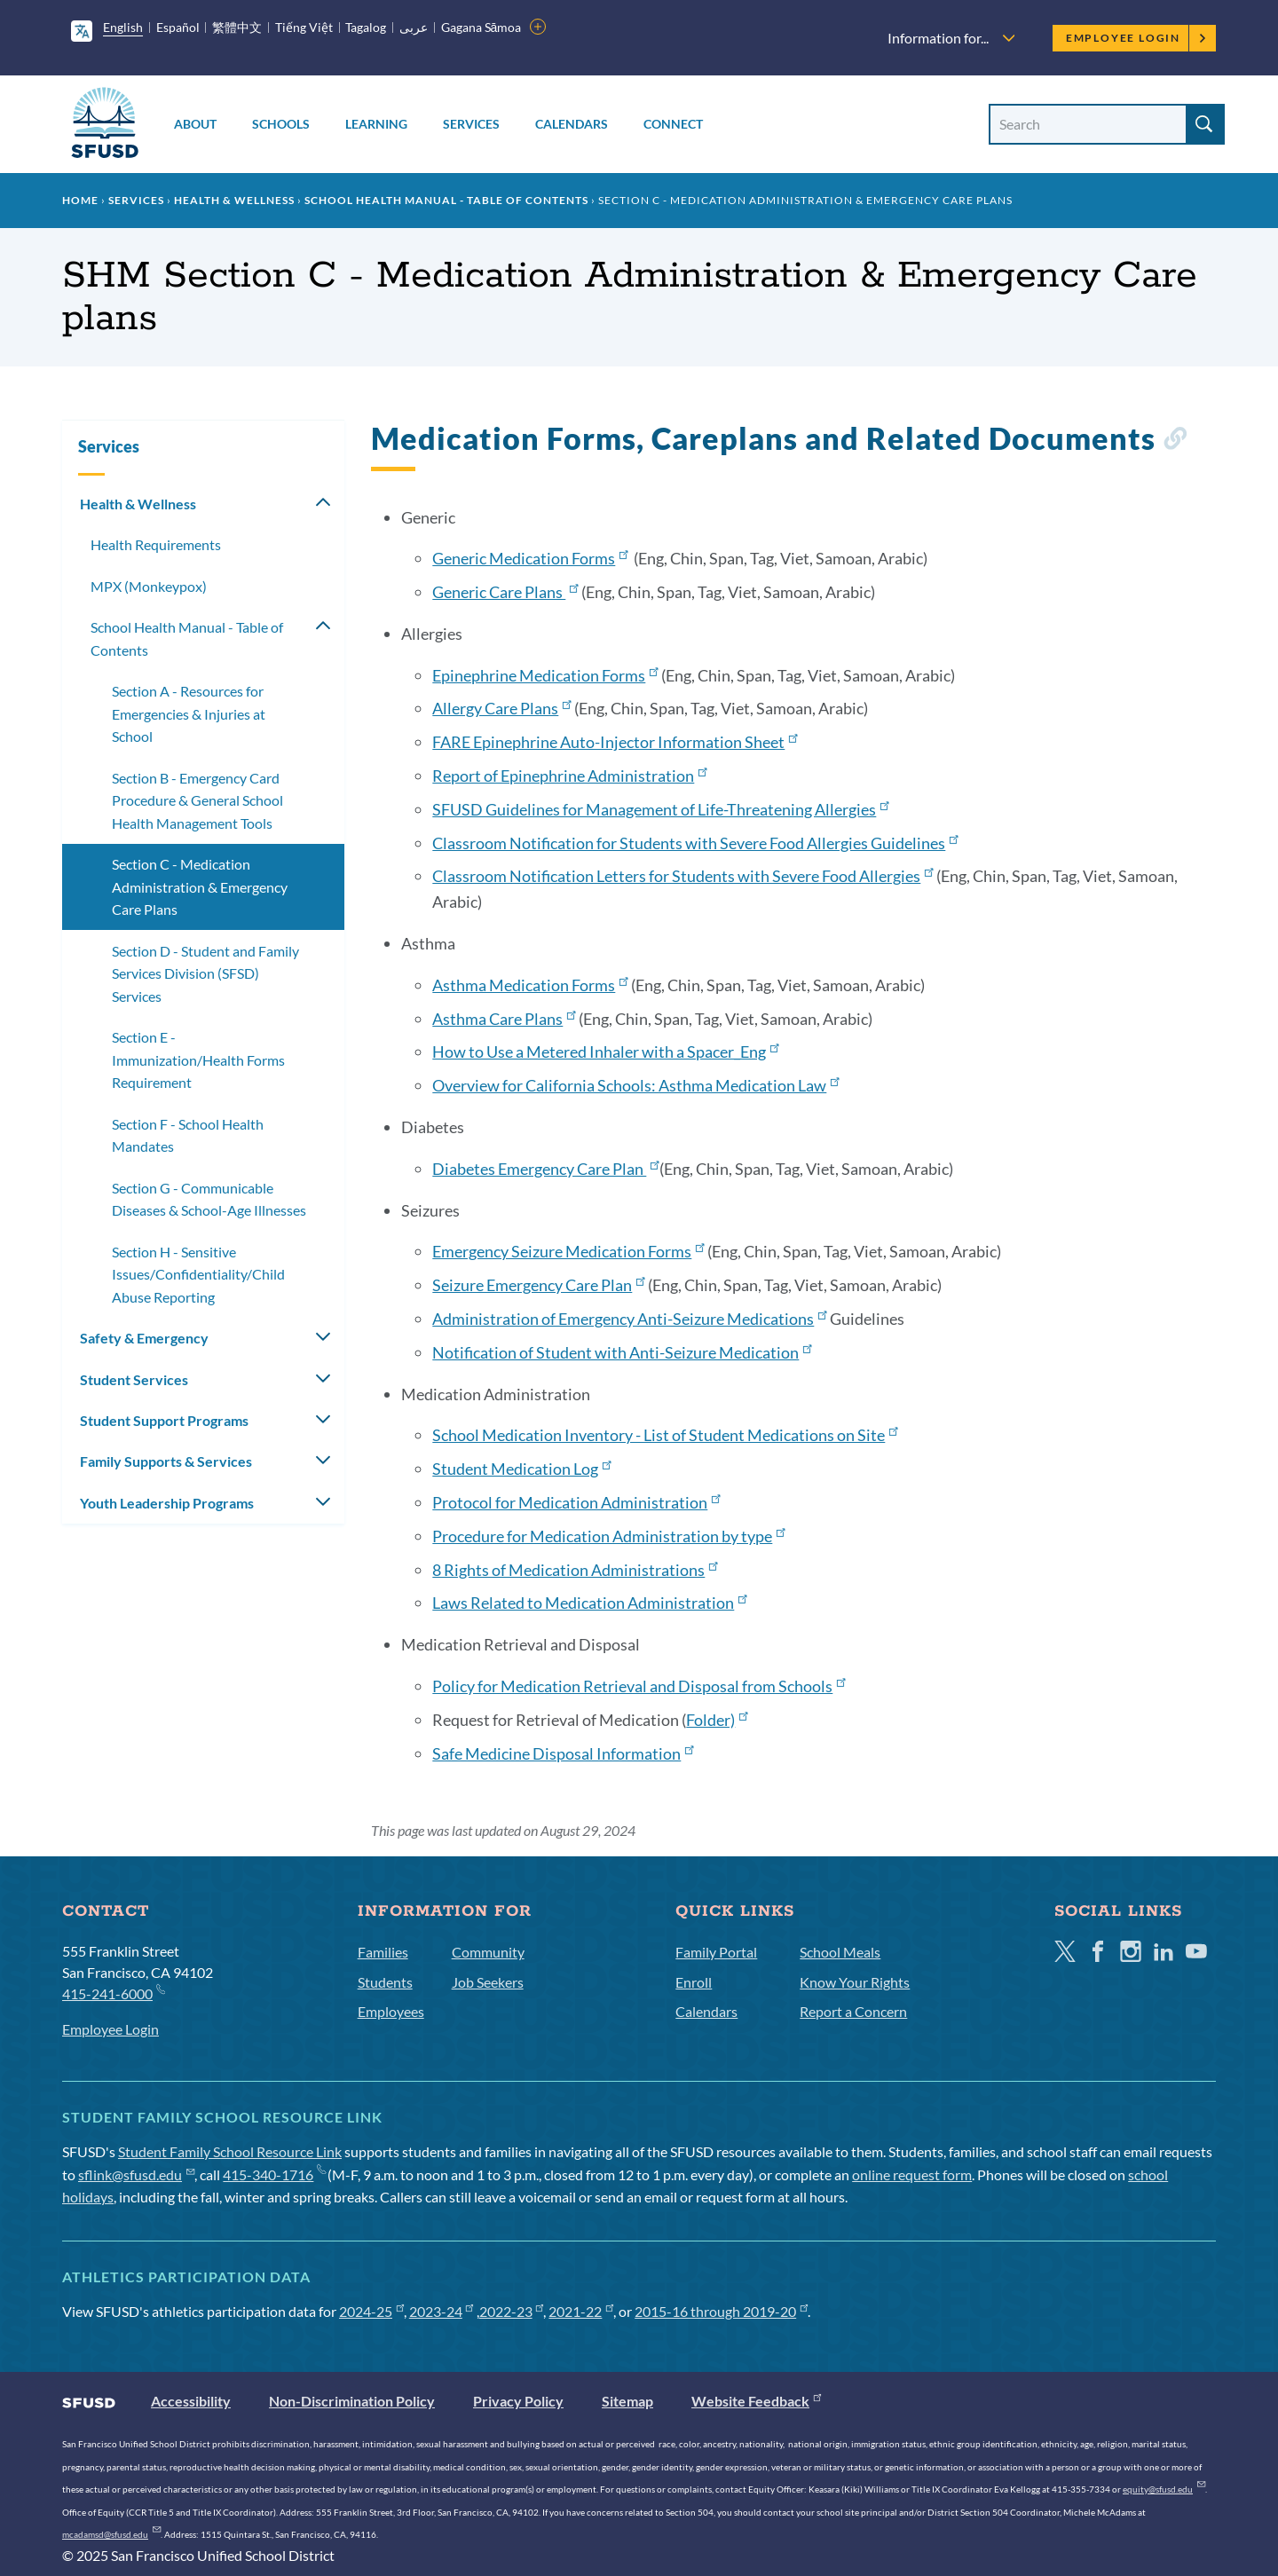 Image resolution: width=1278 pixels, height=2576 pixels. What do you see at coordinates (614, 742) in the screenshot?
I see `FARE Epinephrine Auto-Injector Information Sheet` at bounding box center [614, 742].